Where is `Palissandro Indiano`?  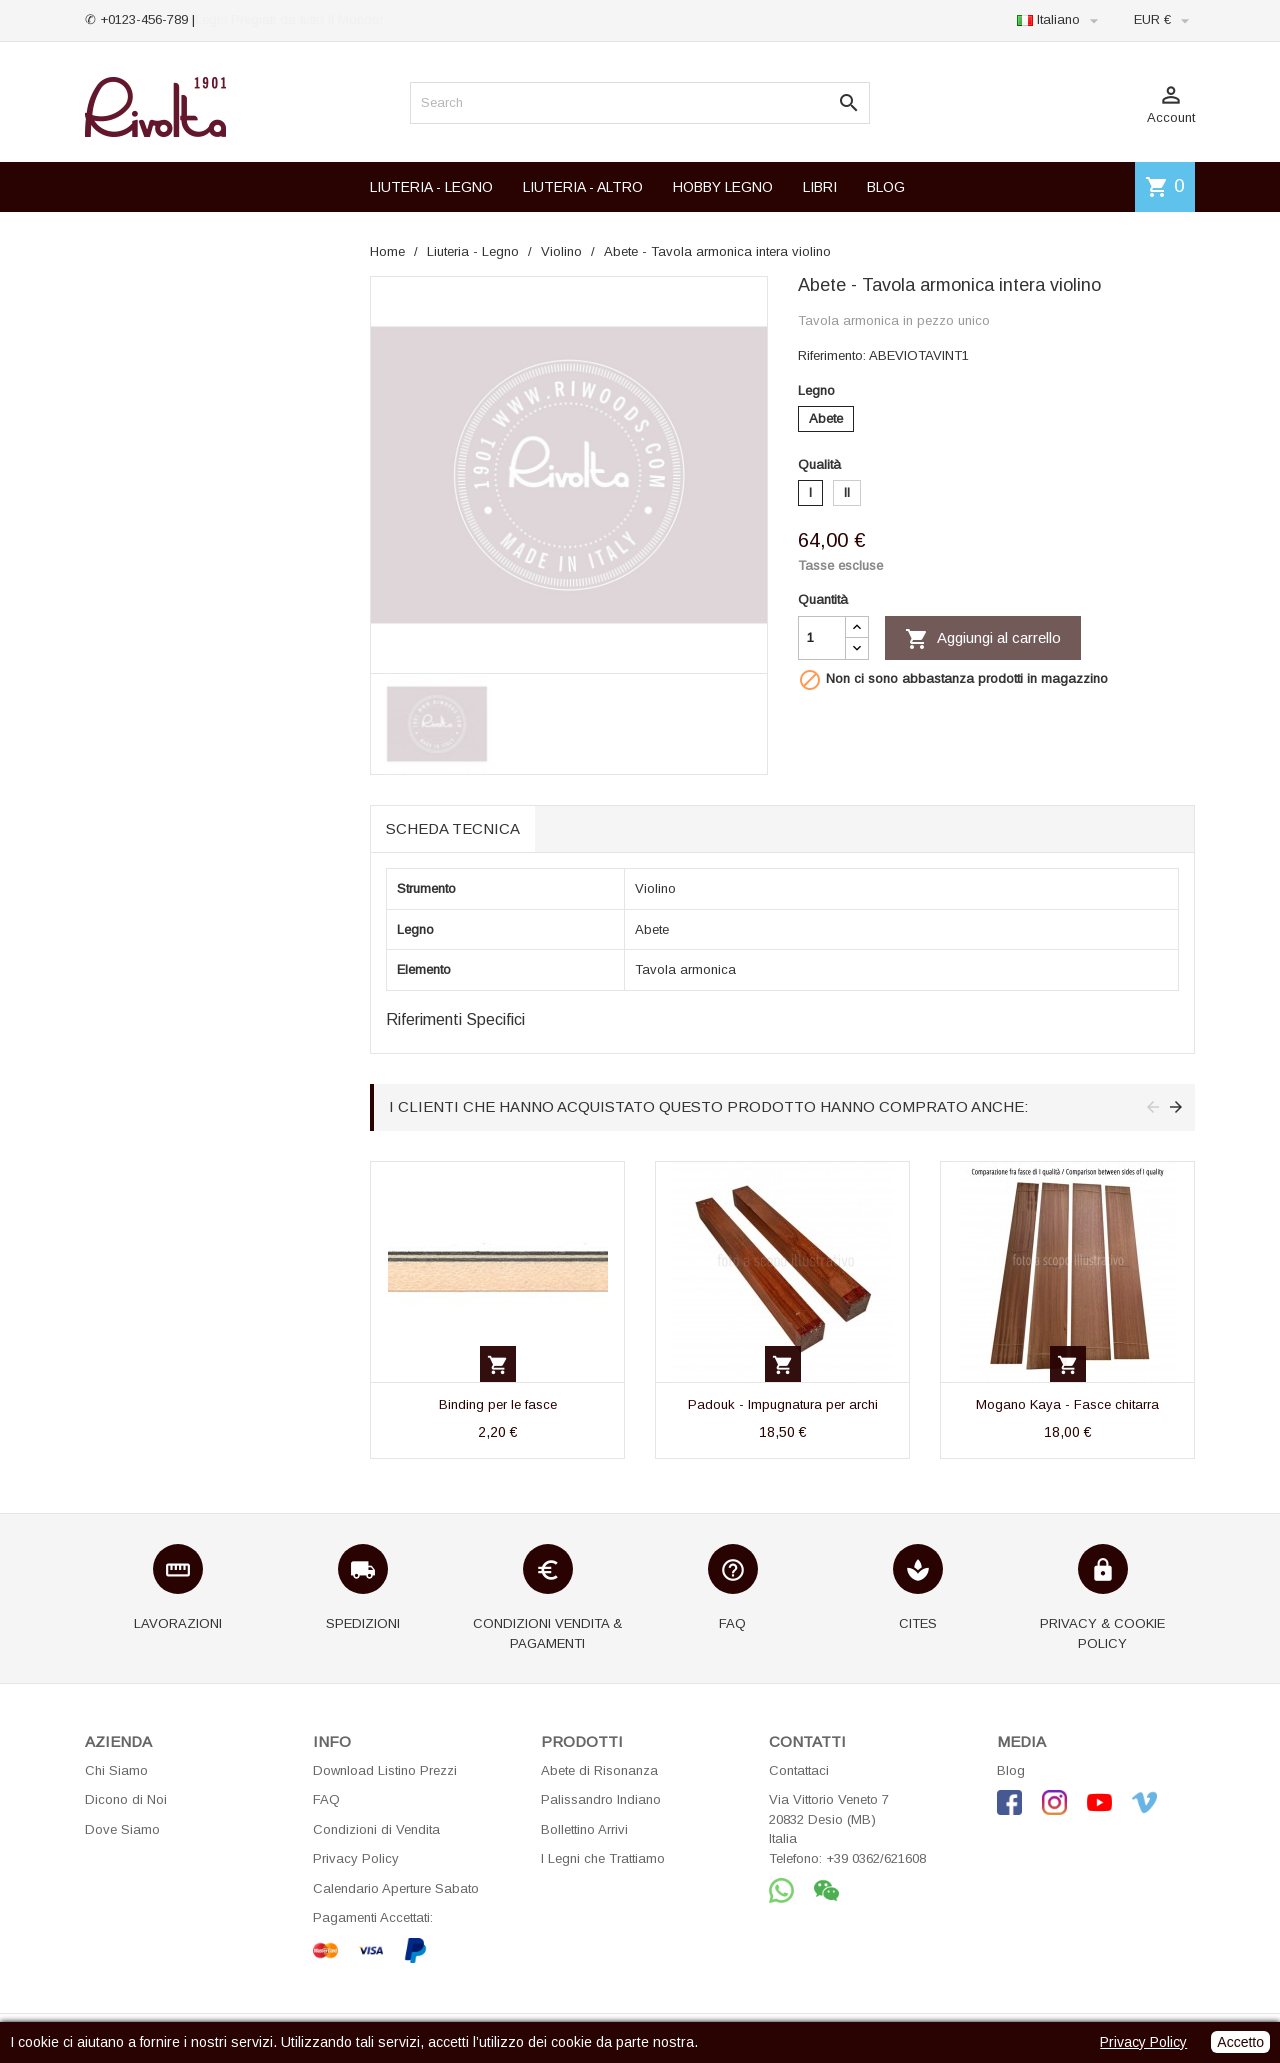
Palissandro Indiano is located at coordinates (601, 1799).